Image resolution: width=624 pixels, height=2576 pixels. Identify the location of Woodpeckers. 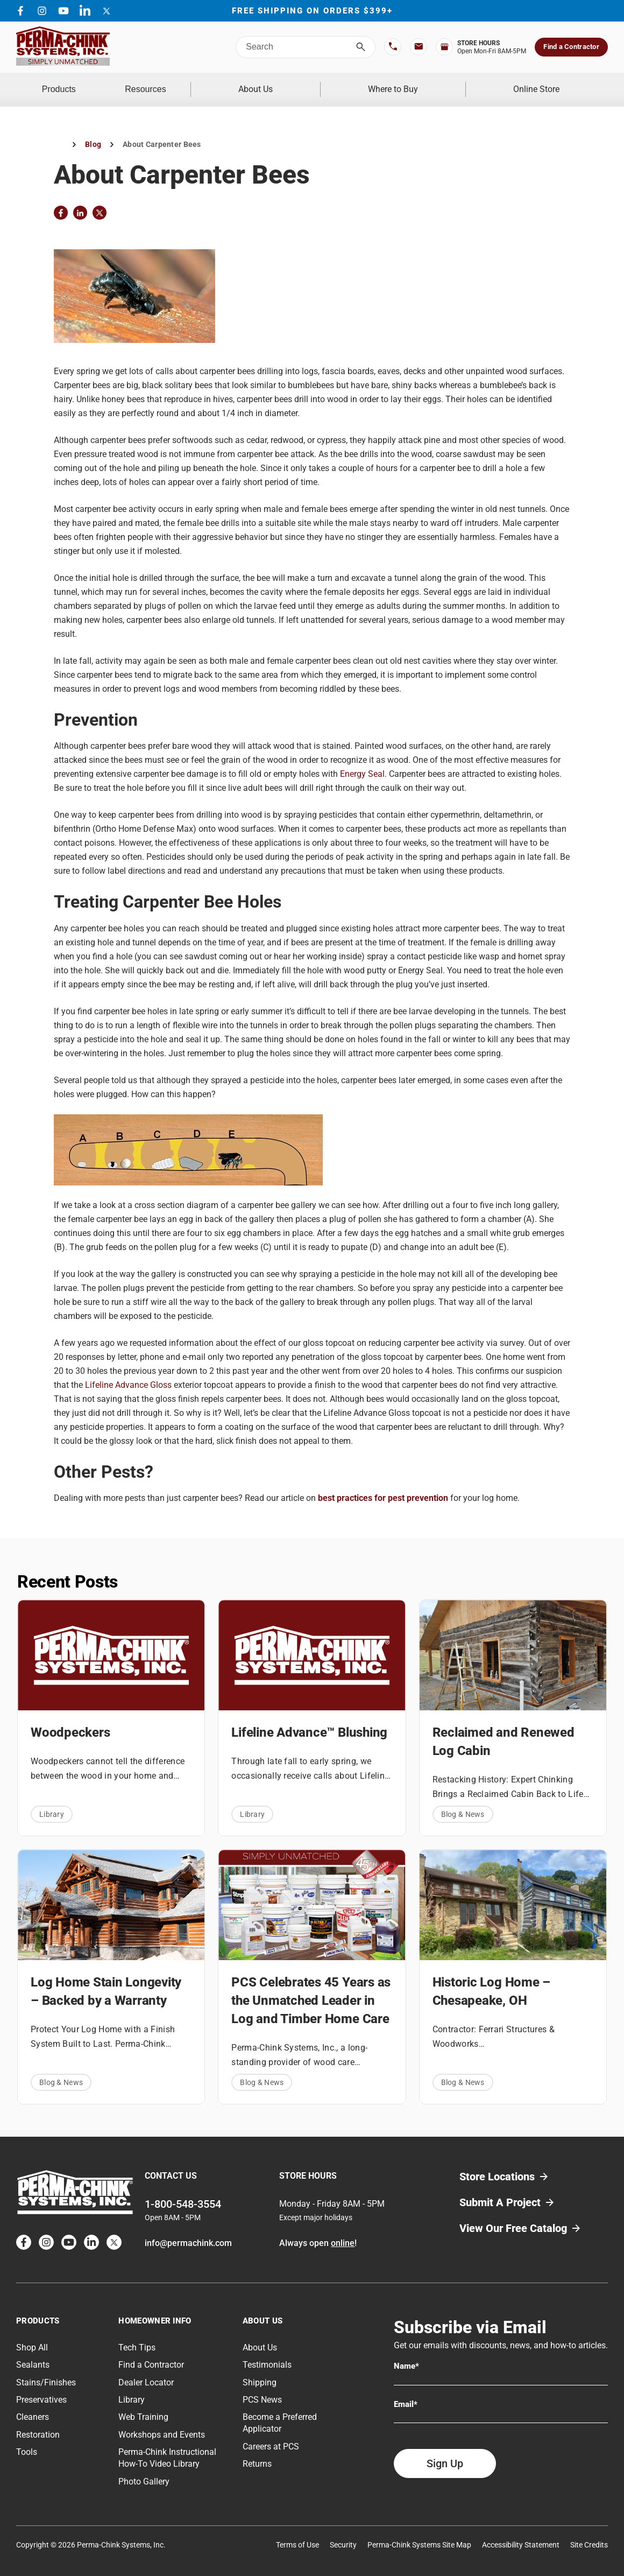
(70, 1725).